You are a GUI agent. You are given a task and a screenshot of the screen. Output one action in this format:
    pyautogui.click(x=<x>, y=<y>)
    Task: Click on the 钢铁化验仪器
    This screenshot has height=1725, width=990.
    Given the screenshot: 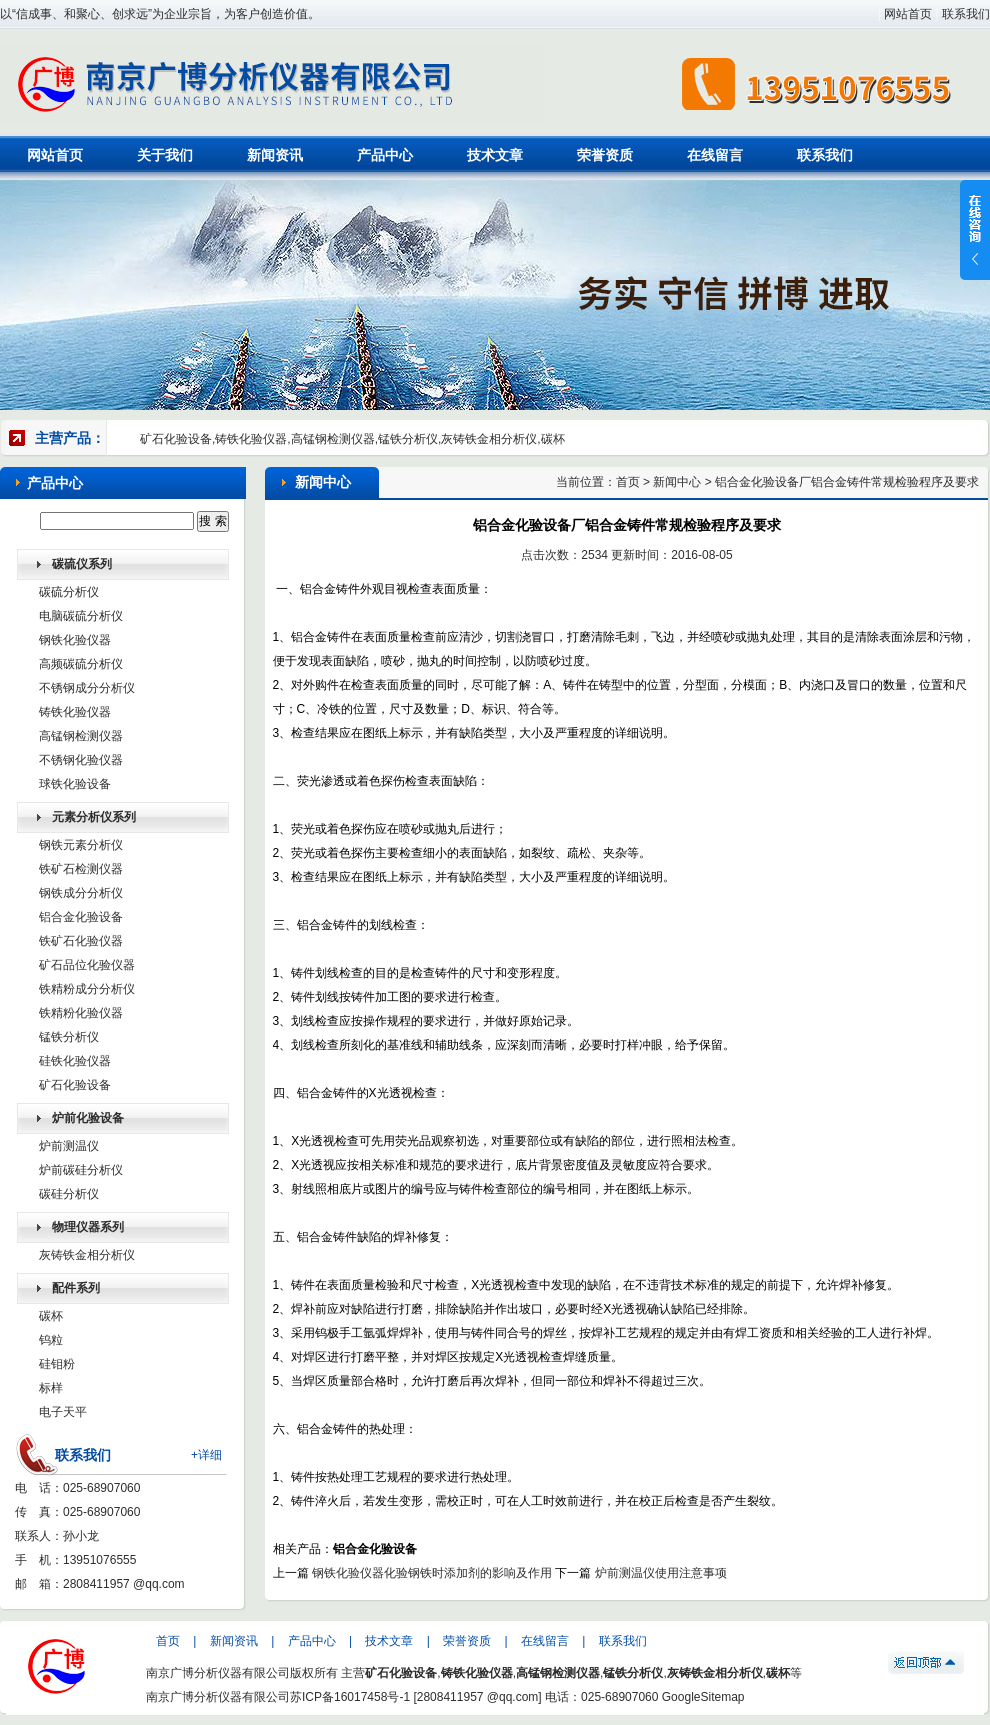 What is the action you would take?
    pyautogui.click(x=75, y=640)
    